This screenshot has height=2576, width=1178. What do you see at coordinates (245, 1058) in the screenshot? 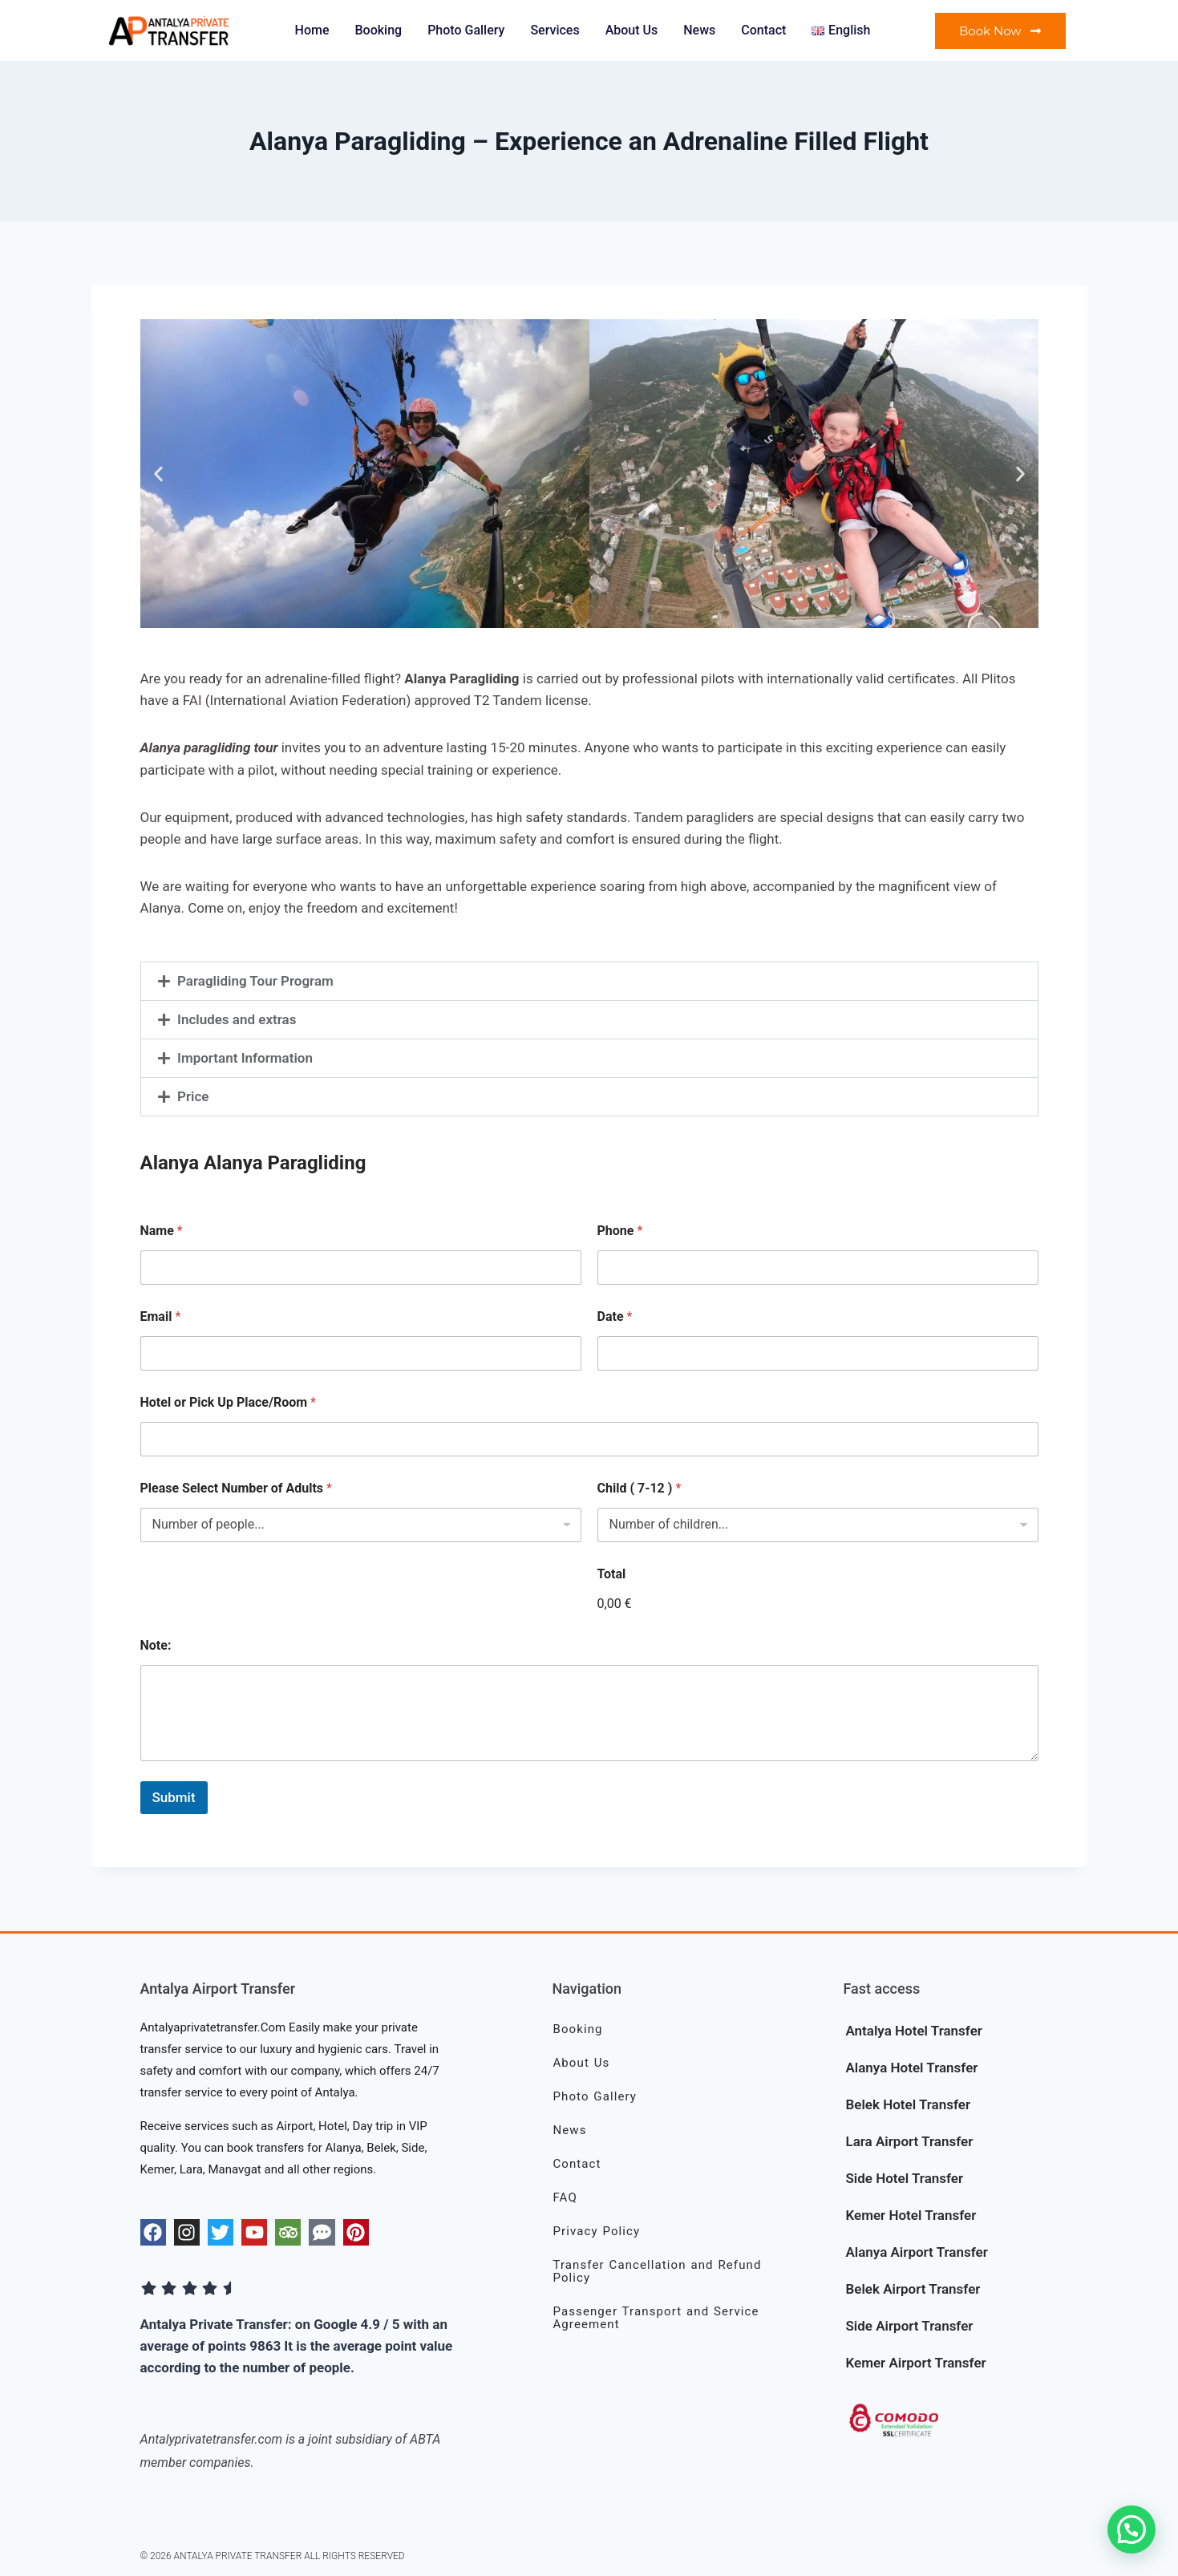
I see `Important Information` at bounding box center [245, 1058].